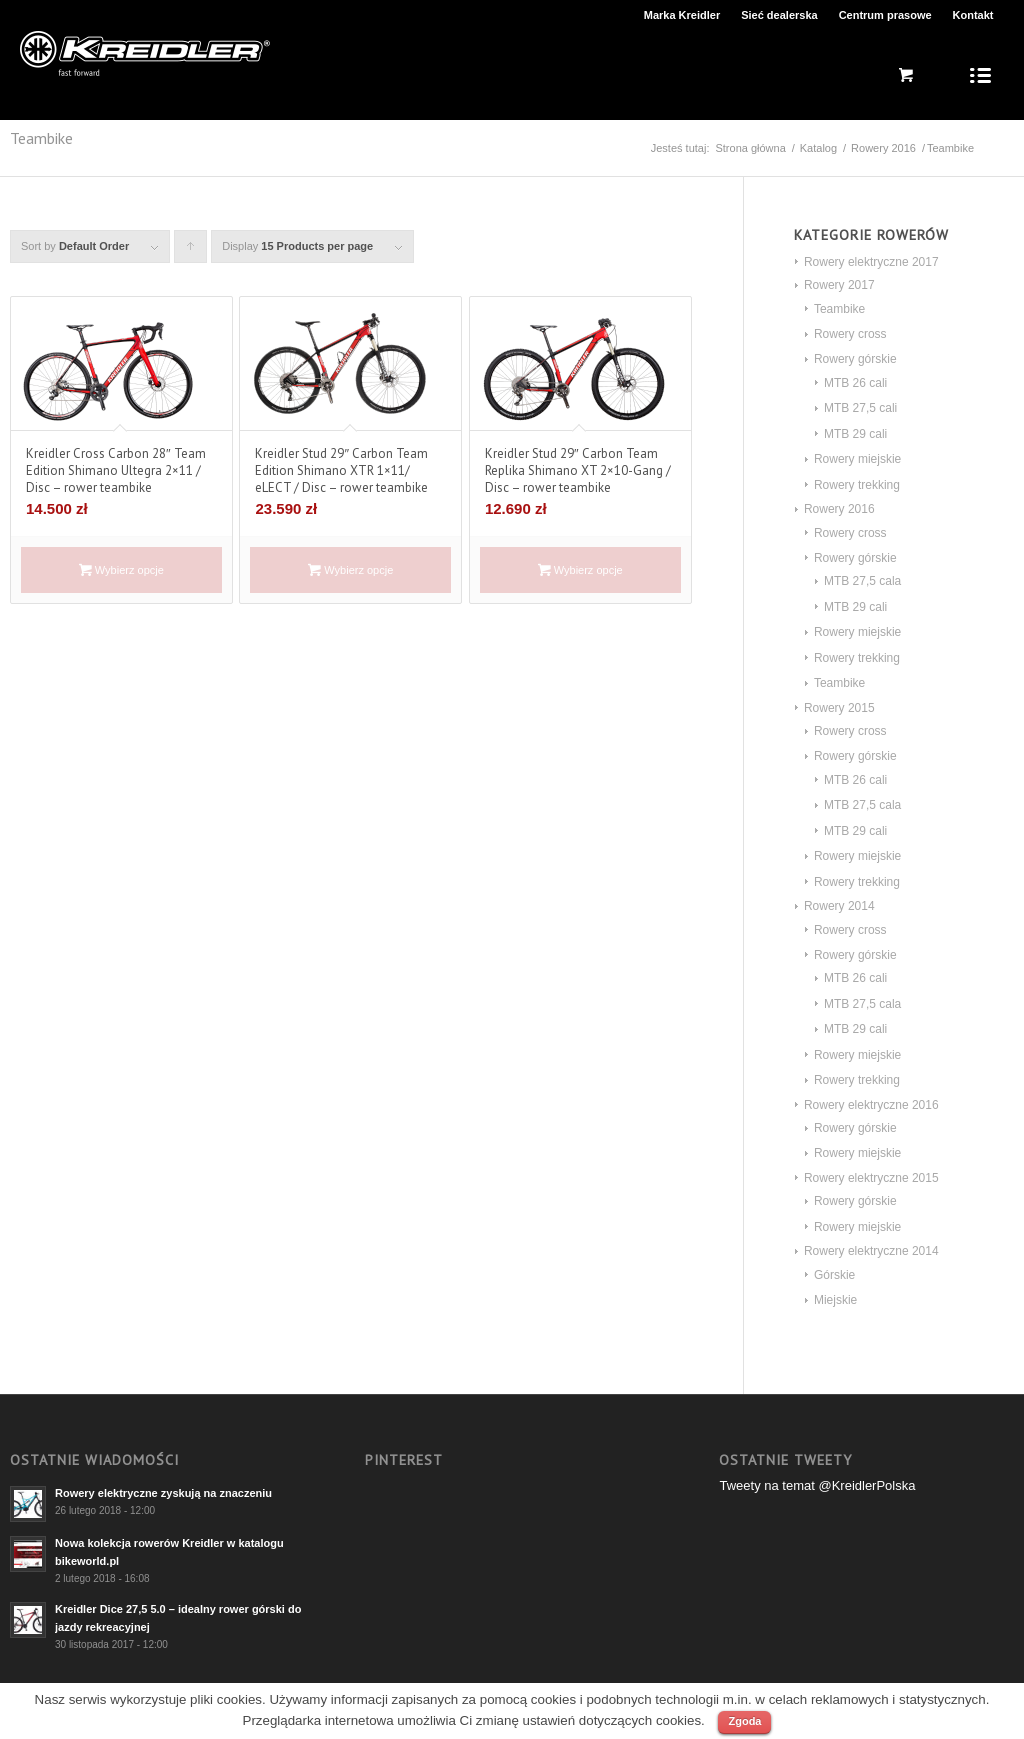 Image resolution: width=1024 pixels, height=1739 pixels. Describe the element at coordinates (682, 15) in the screenshot. I see `Marka Kreidler` at that location.